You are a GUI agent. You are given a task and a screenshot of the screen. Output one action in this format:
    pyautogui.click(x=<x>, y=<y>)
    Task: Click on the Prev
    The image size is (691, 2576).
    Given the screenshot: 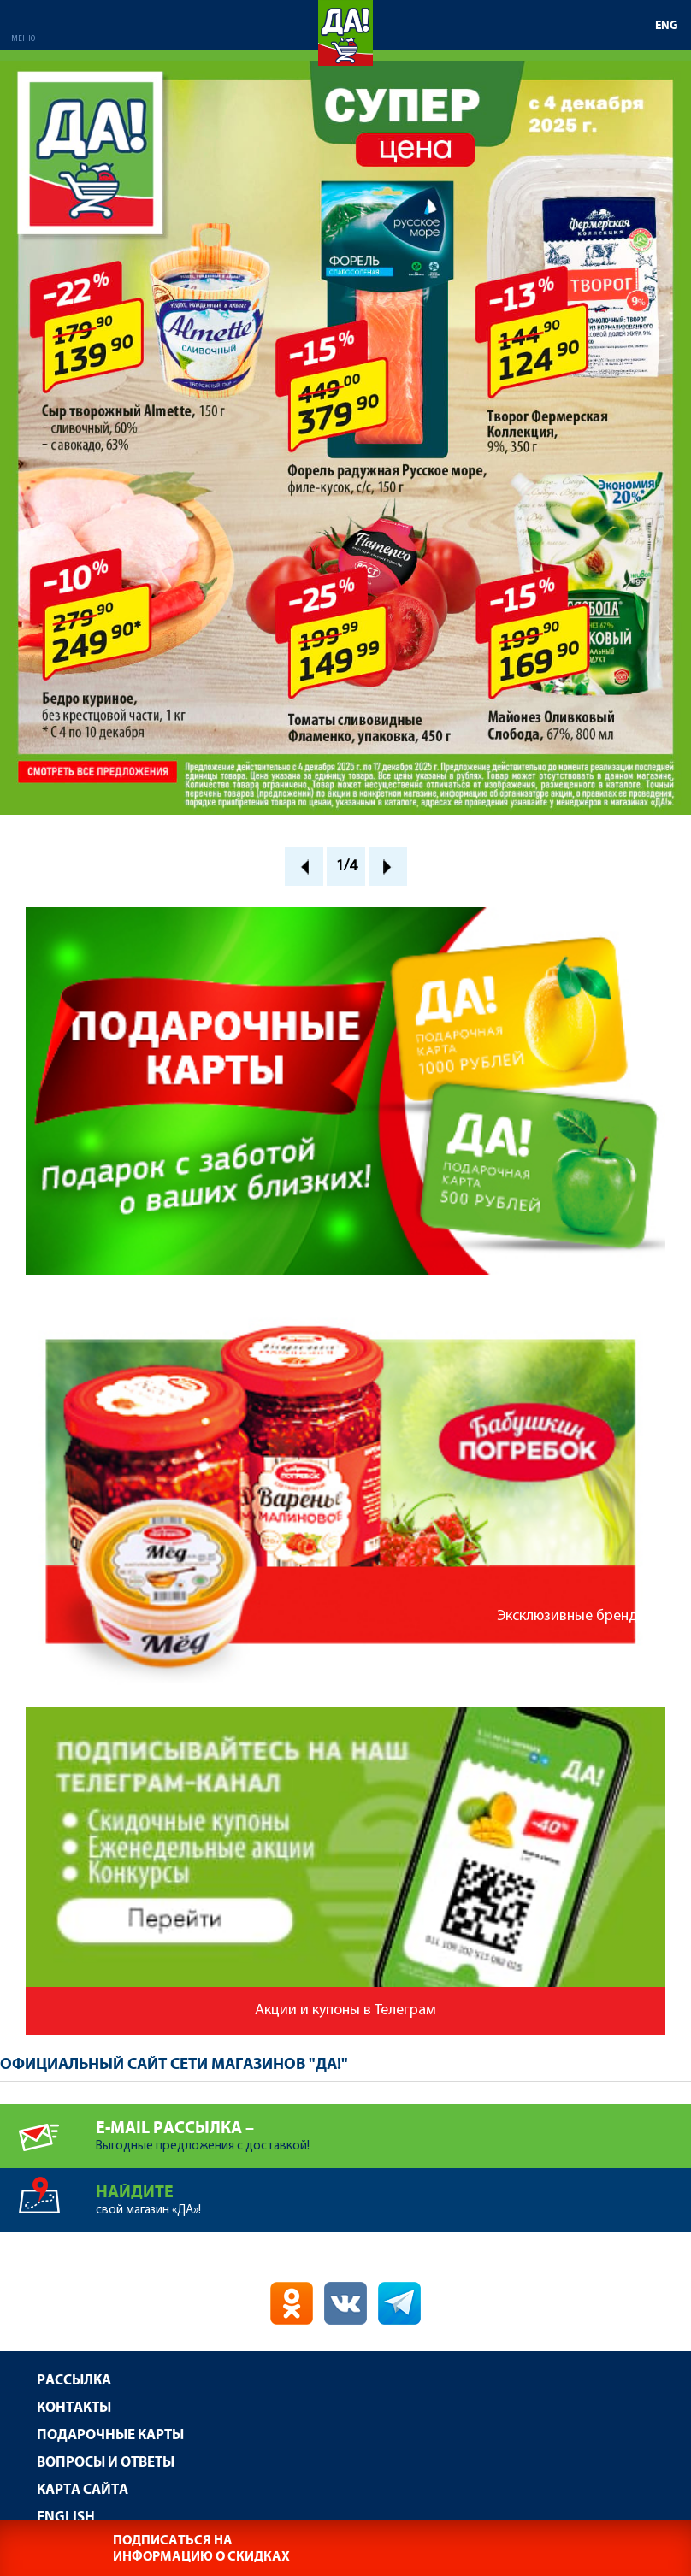 What is the action you would take?
    pyautogui.click(x=304, y=866)
    